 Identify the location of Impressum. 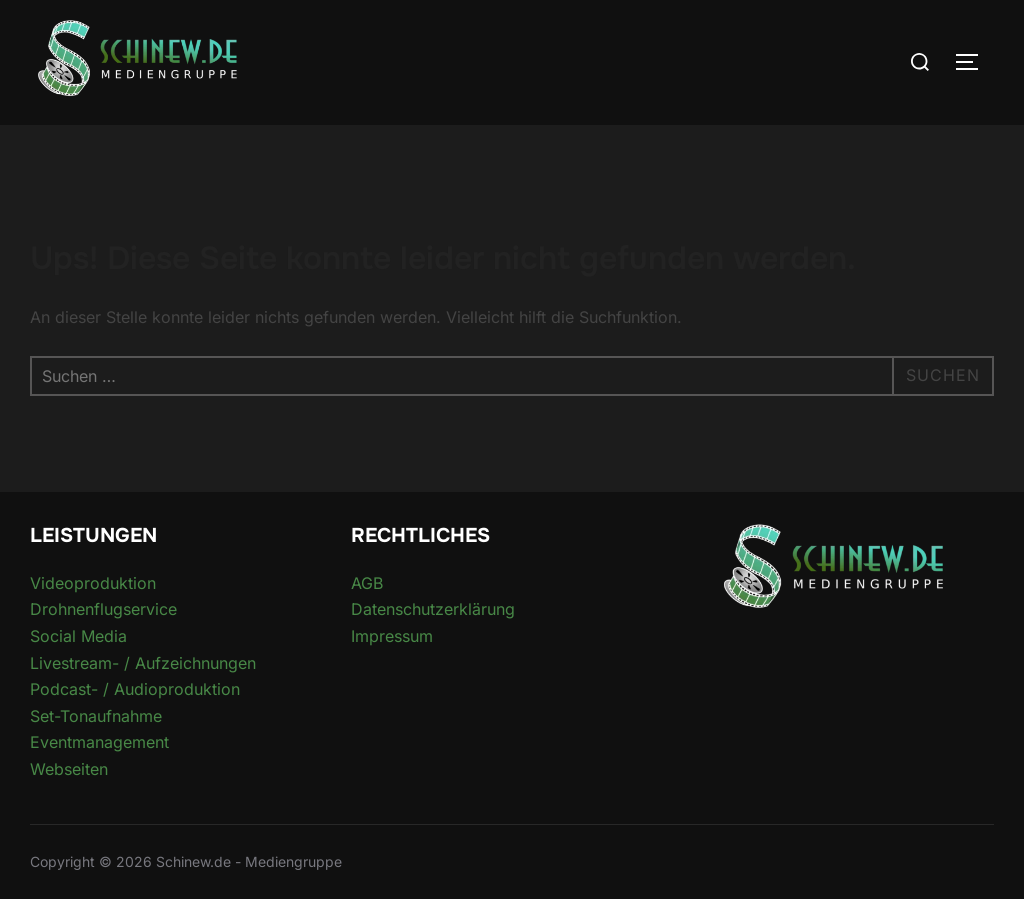
(392, 636).